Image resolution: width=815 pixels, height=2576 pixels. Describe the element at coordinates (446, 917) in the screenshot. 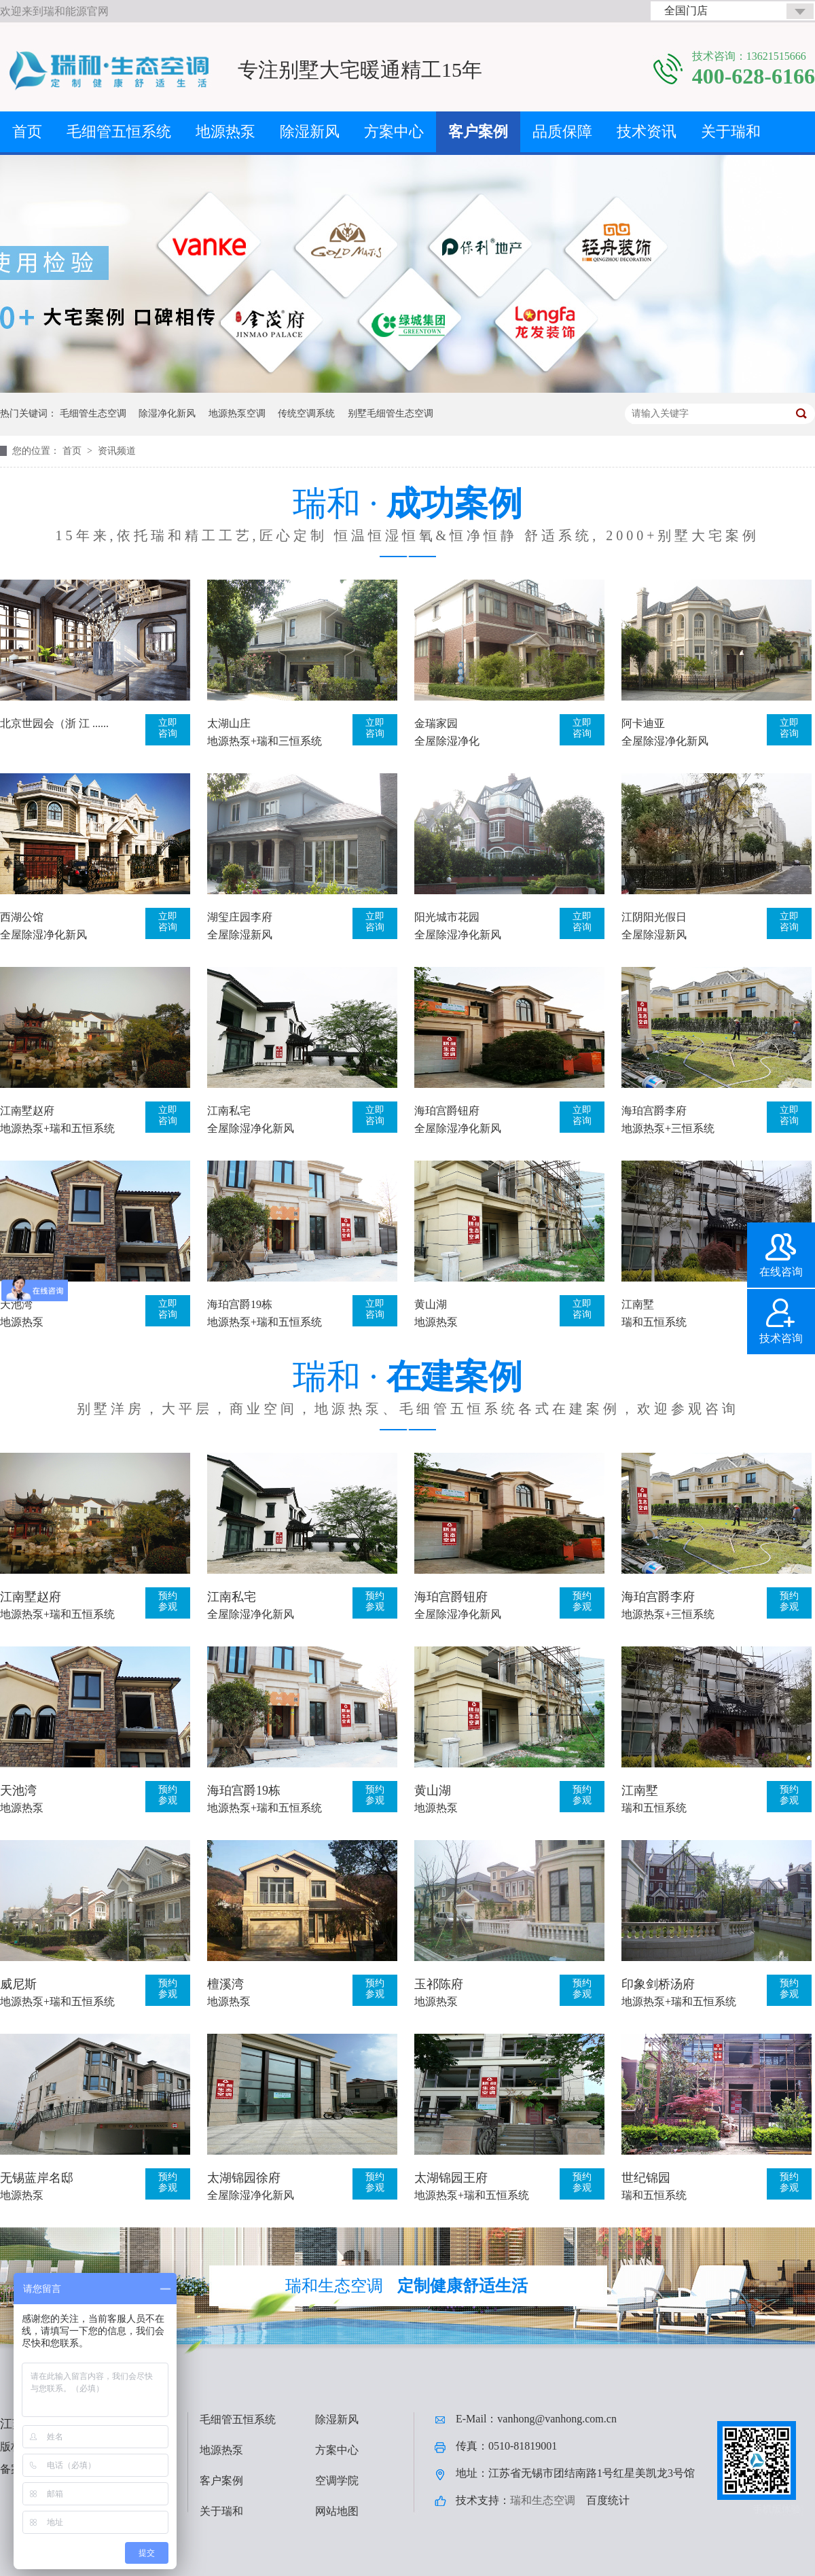

I see `阳光城市花园` at that location.